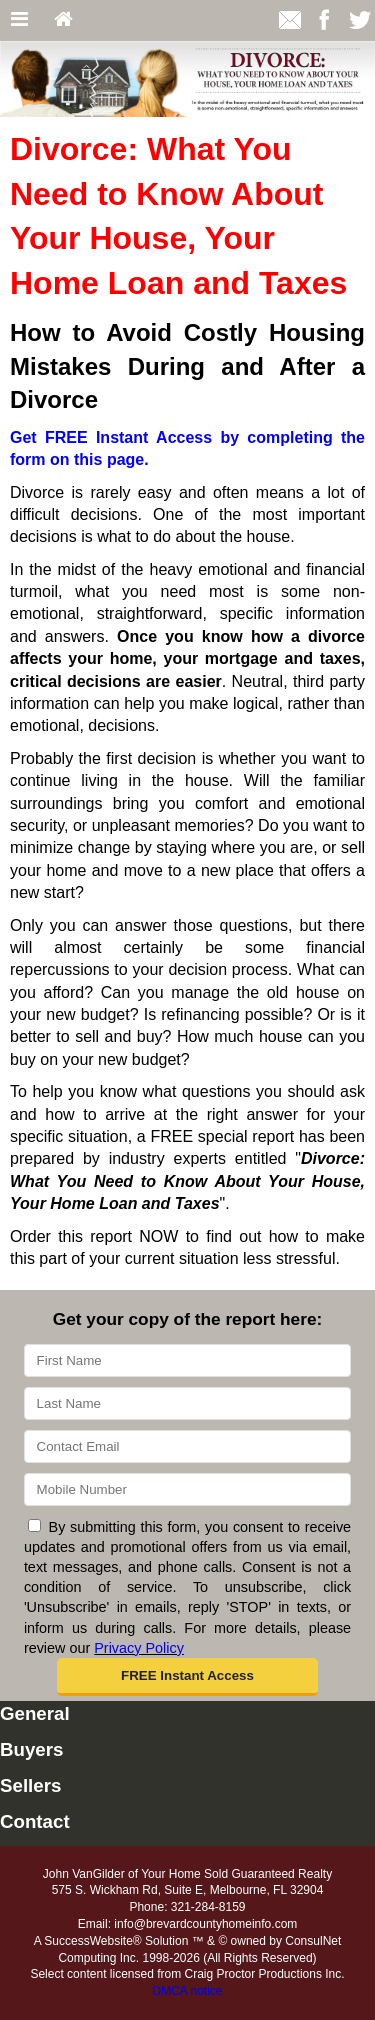  I want to click on [button], so click(188, 1677).